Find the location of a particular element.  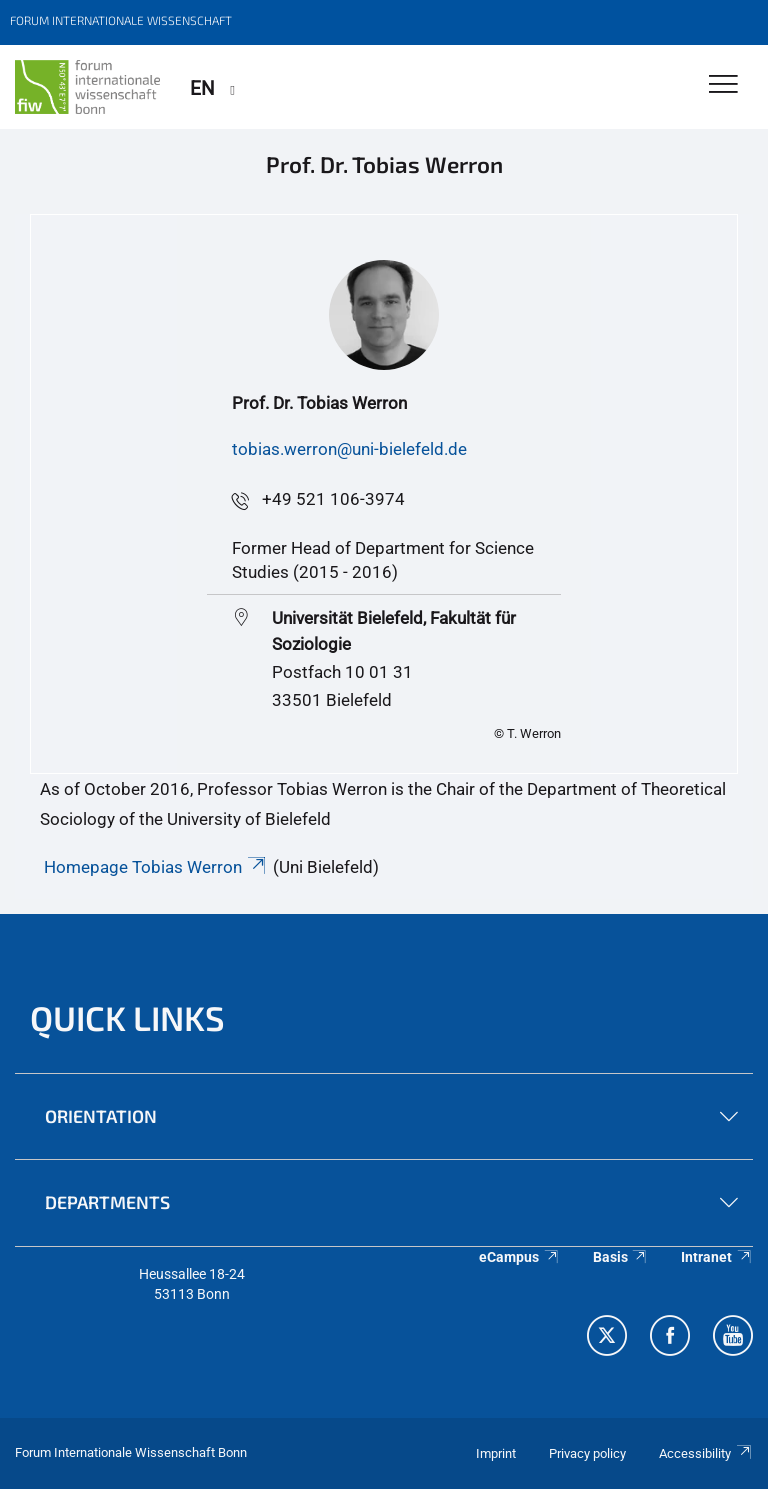

Privacy policy is located at coordinates (587, 1453).